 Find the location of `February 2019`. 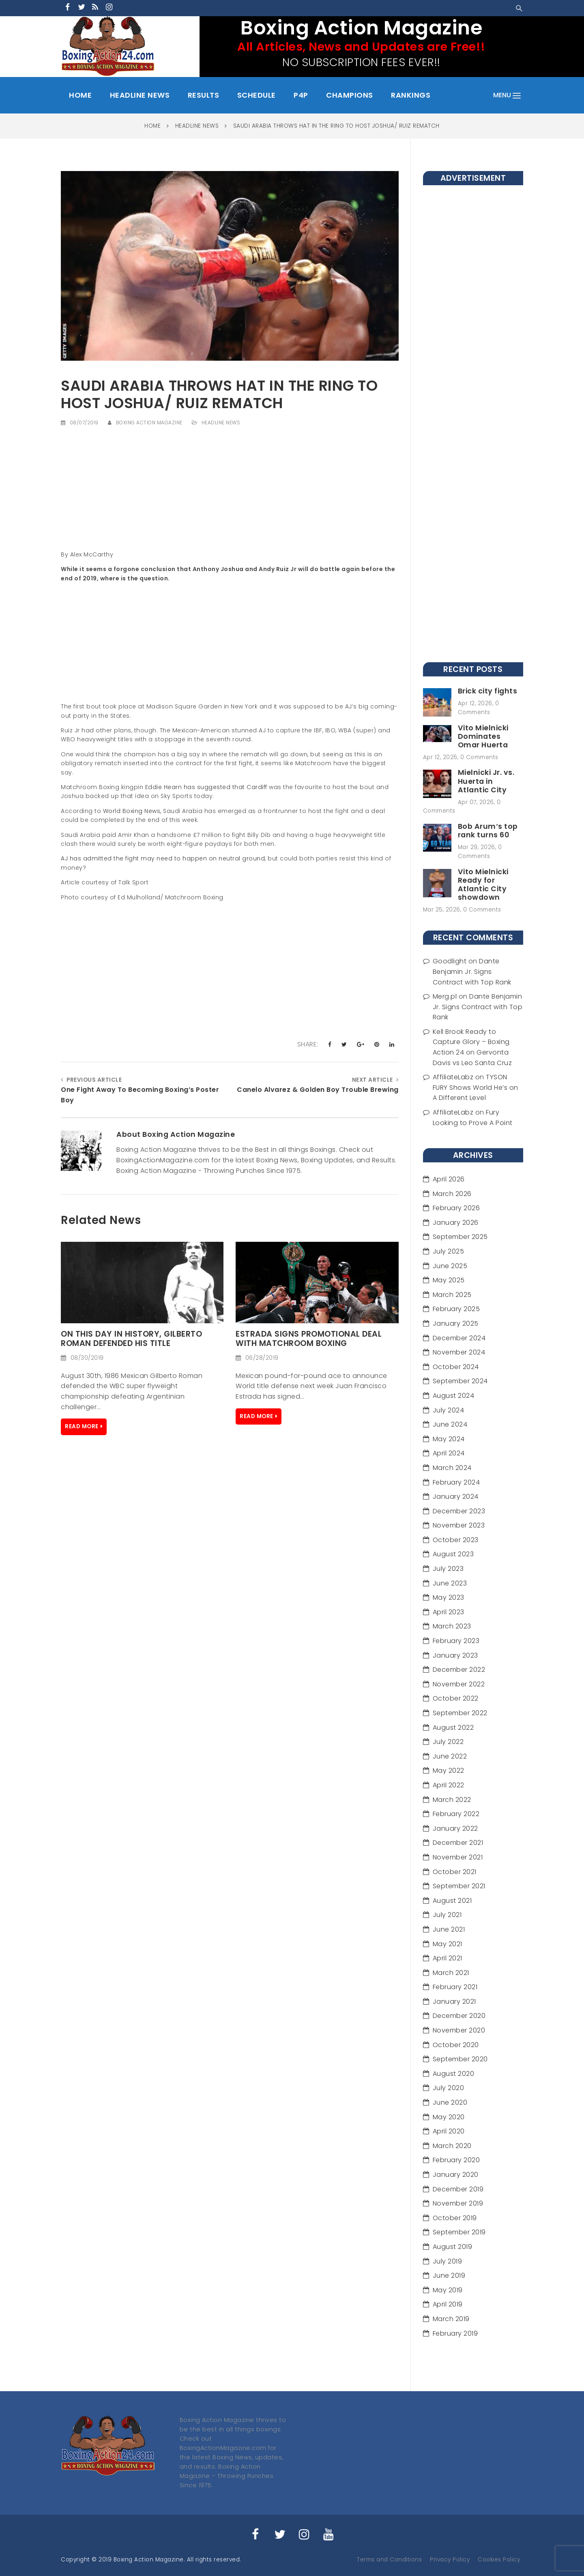

February 2019 is located at coordinates (455, 2333).